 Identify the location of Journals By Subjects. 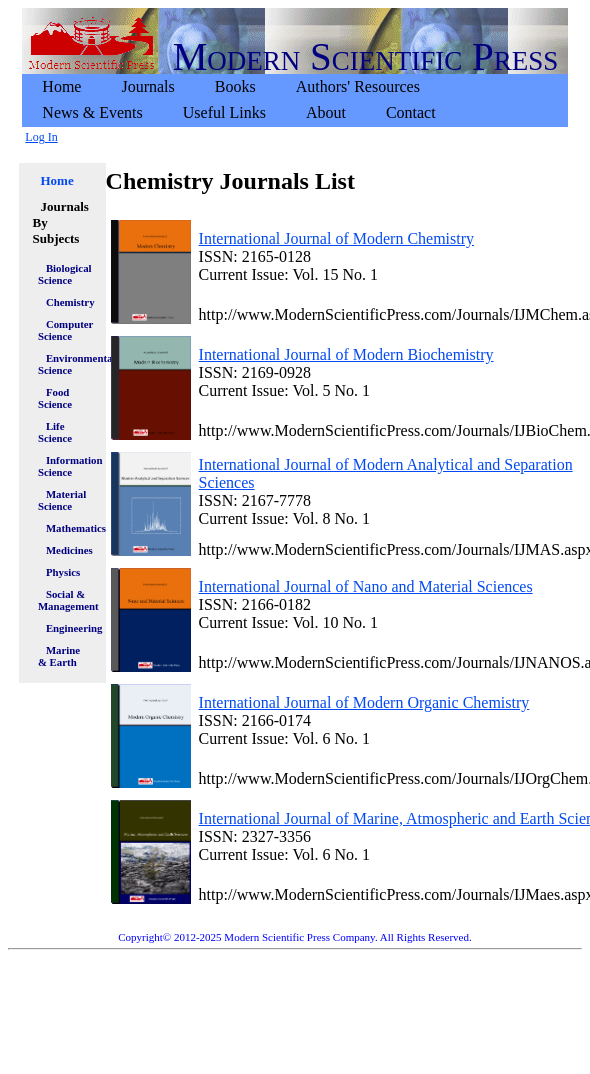
(60, 222).